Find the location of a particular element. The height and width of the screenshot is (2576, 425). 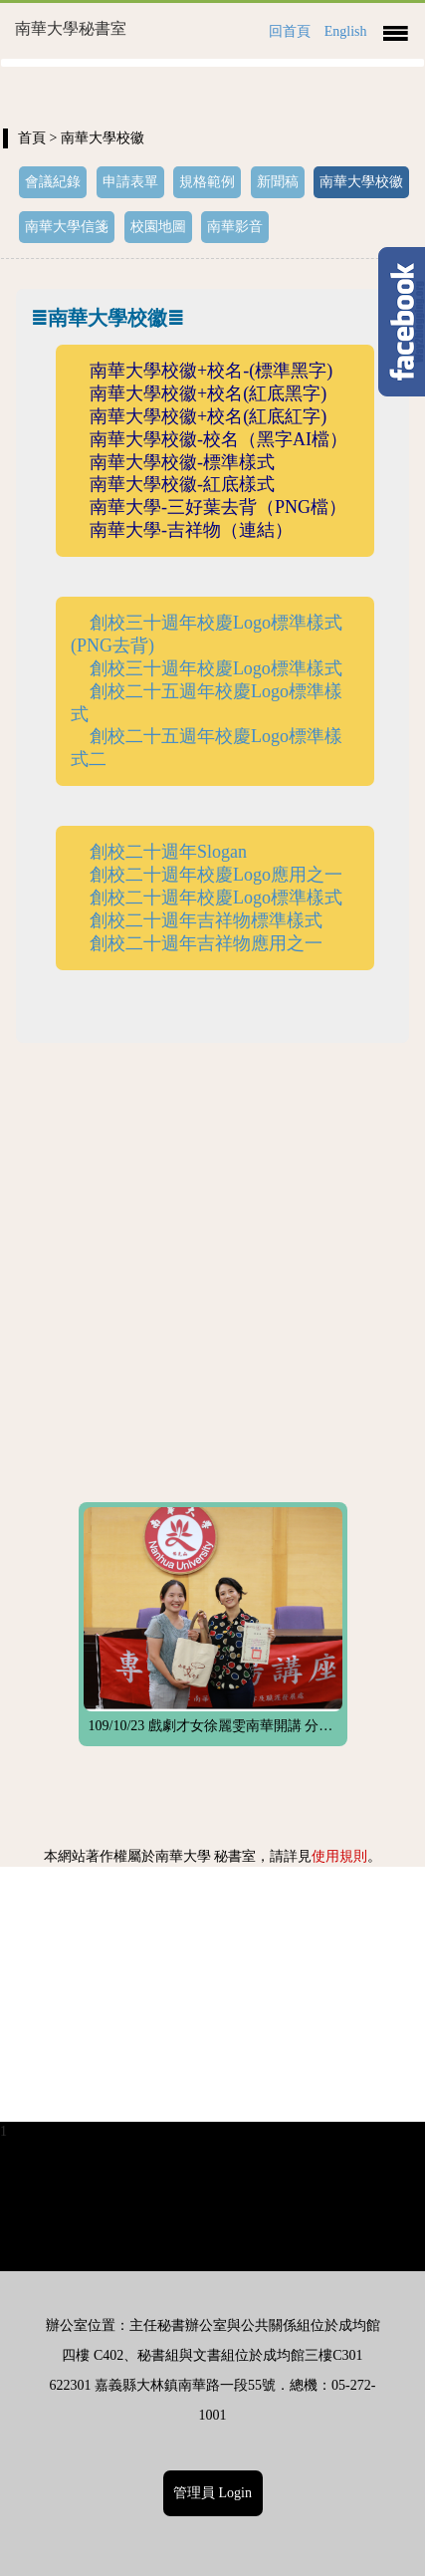

回首頁 is located at coordinates (290, 31).